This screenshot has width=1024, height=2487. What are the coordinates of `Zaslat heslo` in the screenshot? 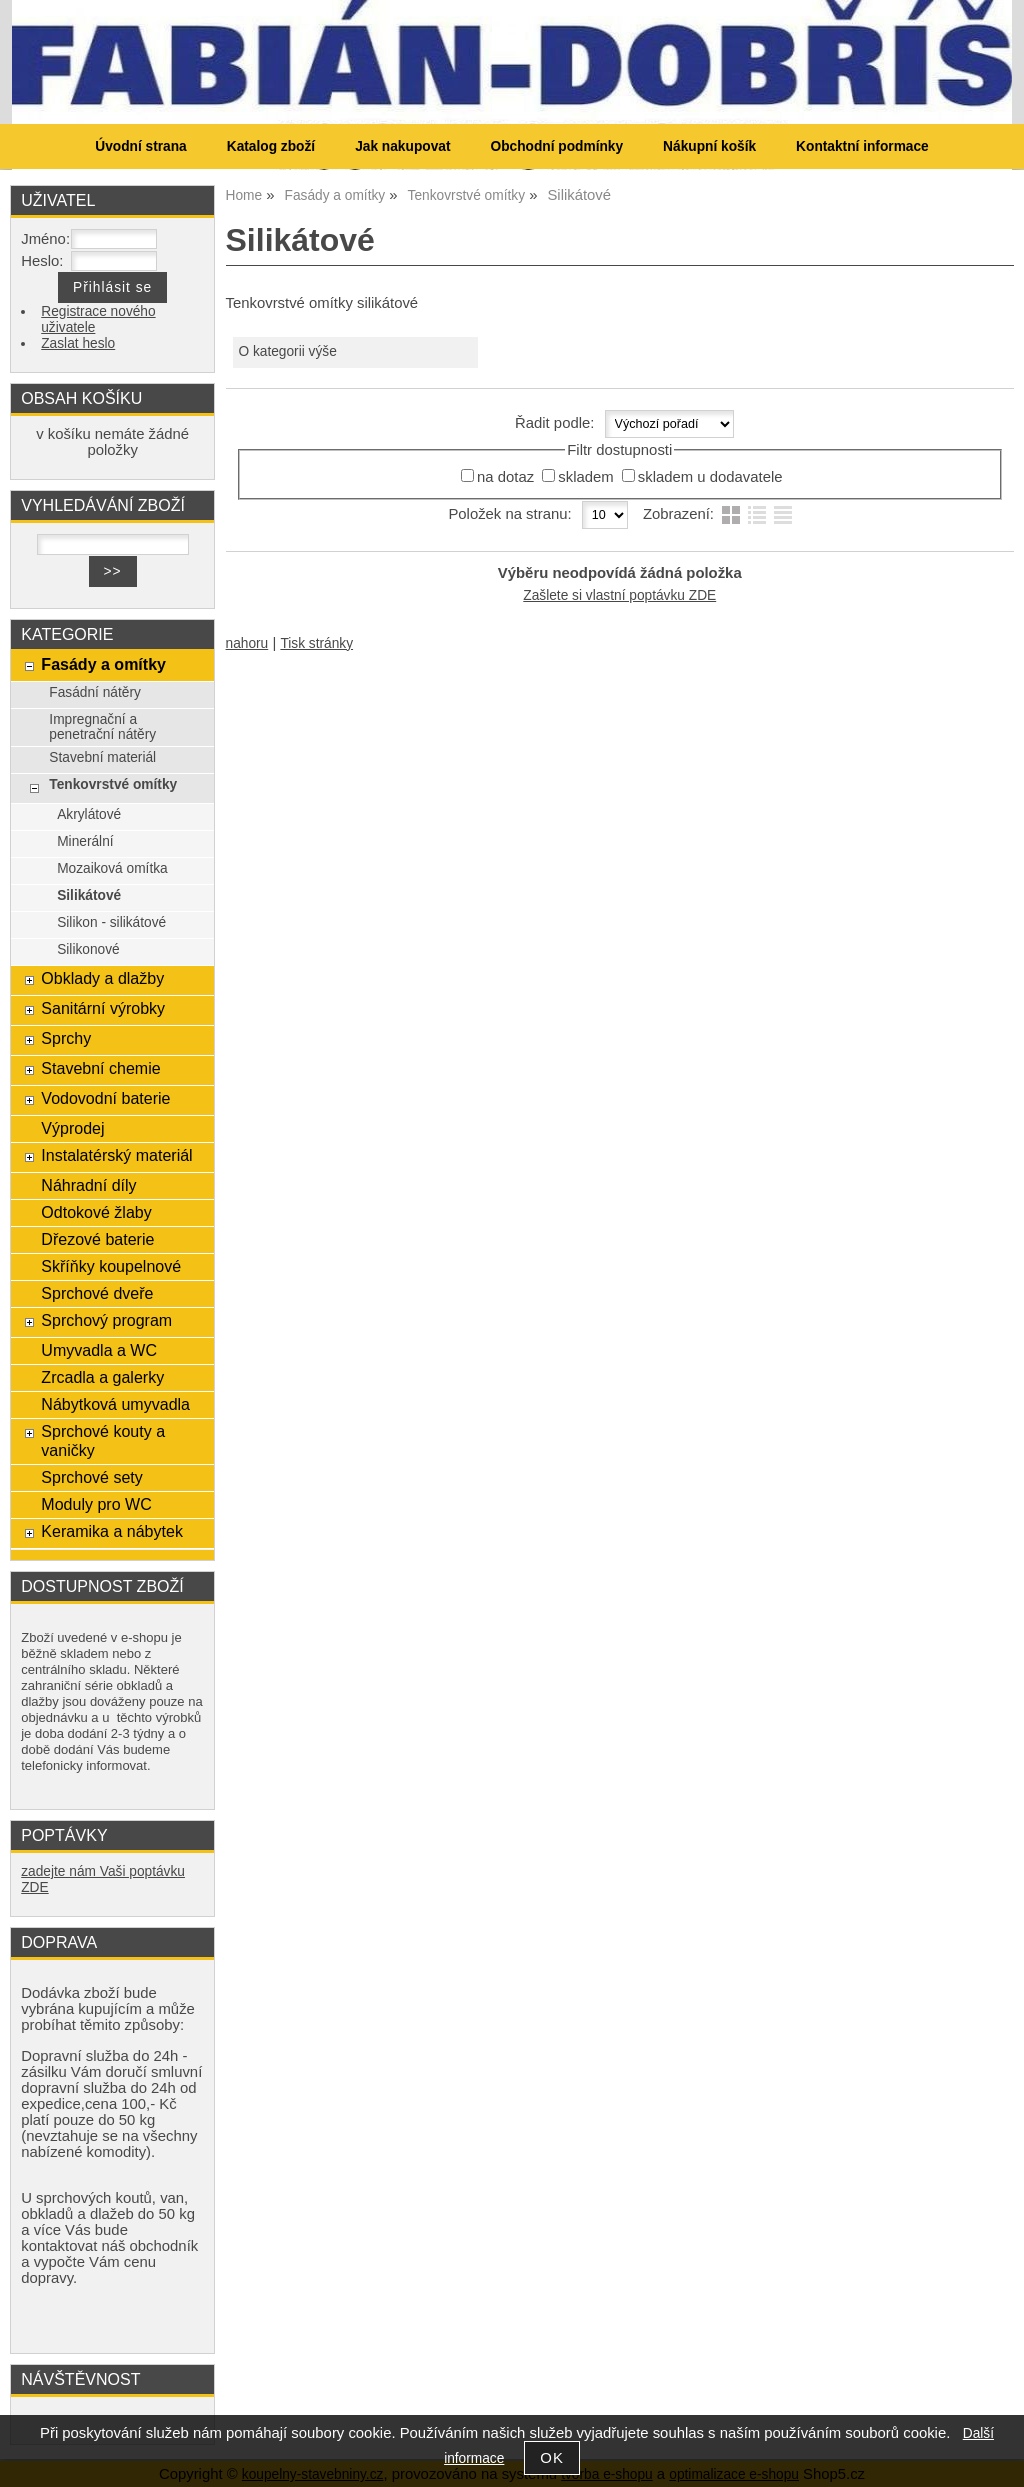 It's located at (78, 343).